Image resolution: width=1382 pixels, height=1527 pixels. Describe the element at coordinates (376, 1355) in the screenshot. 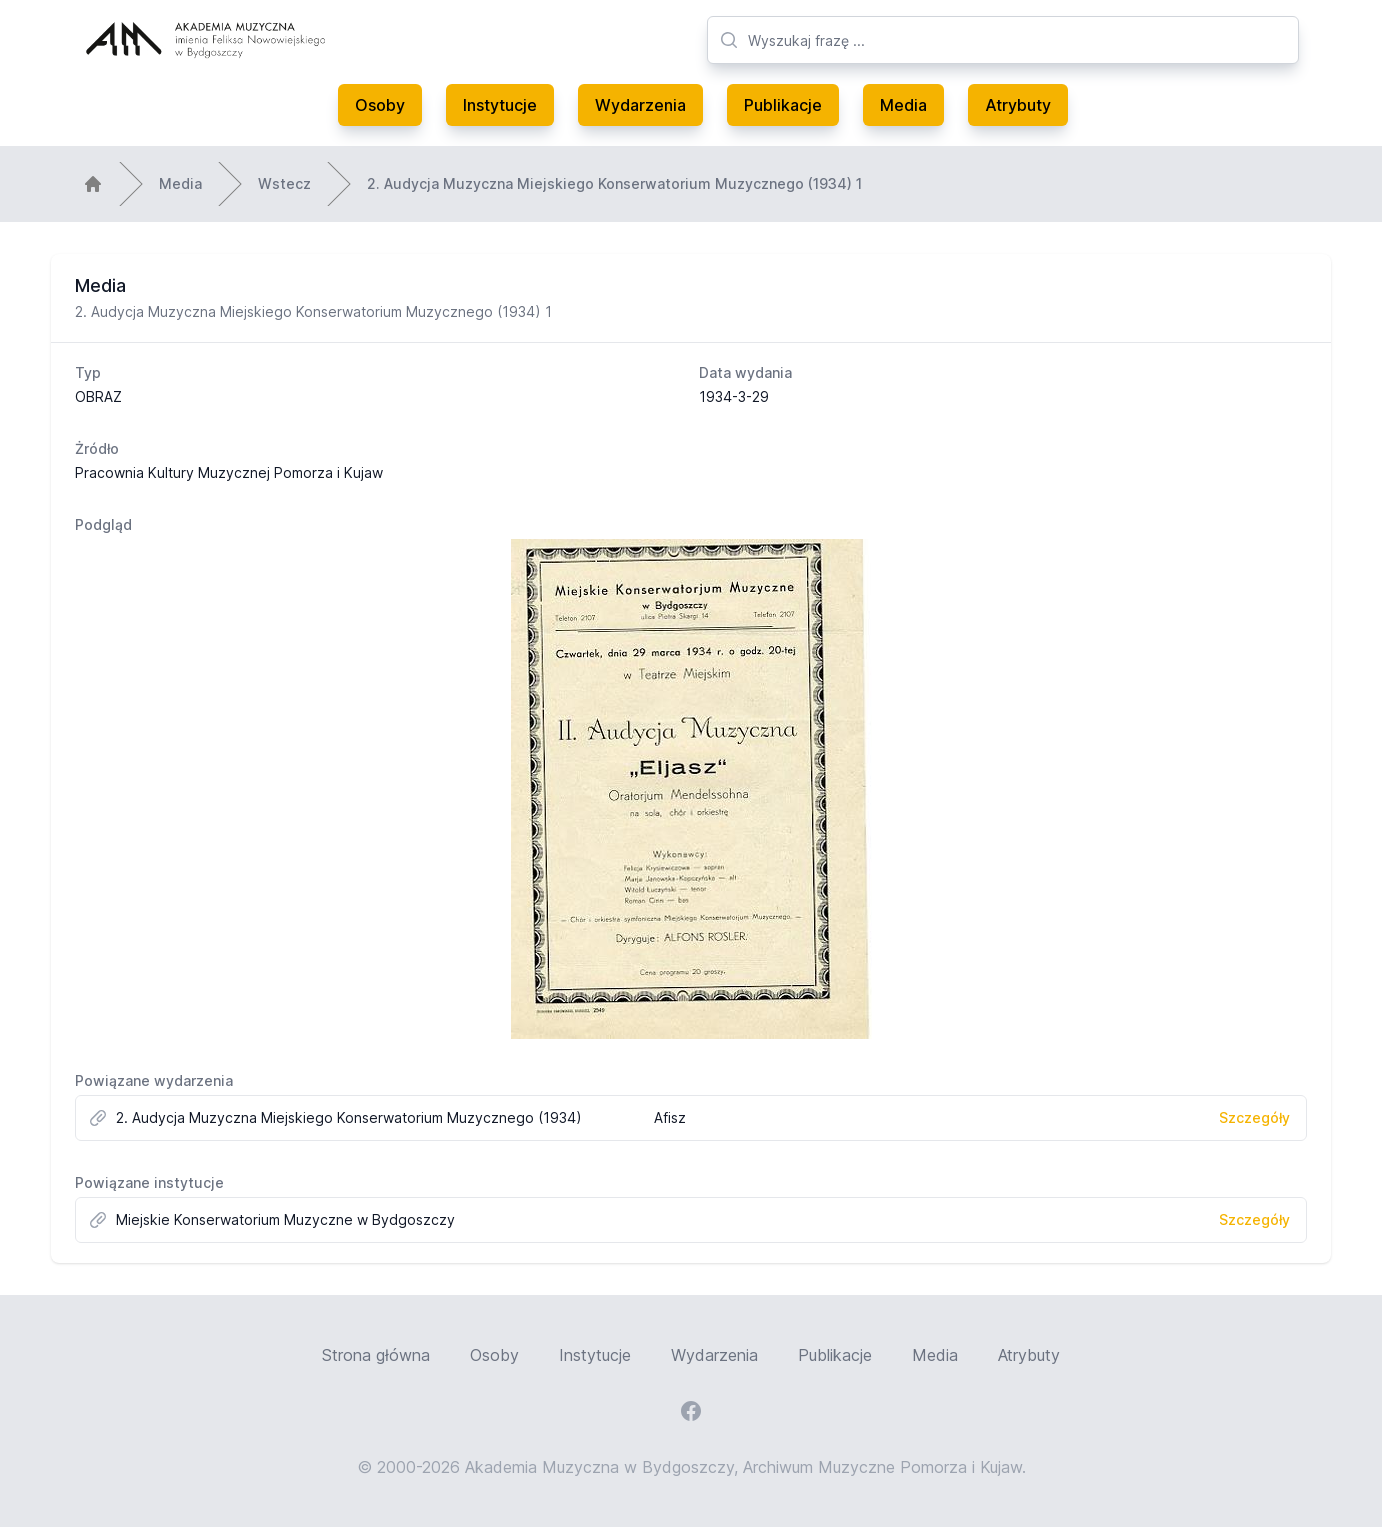

I see `Strona główna` at that location.